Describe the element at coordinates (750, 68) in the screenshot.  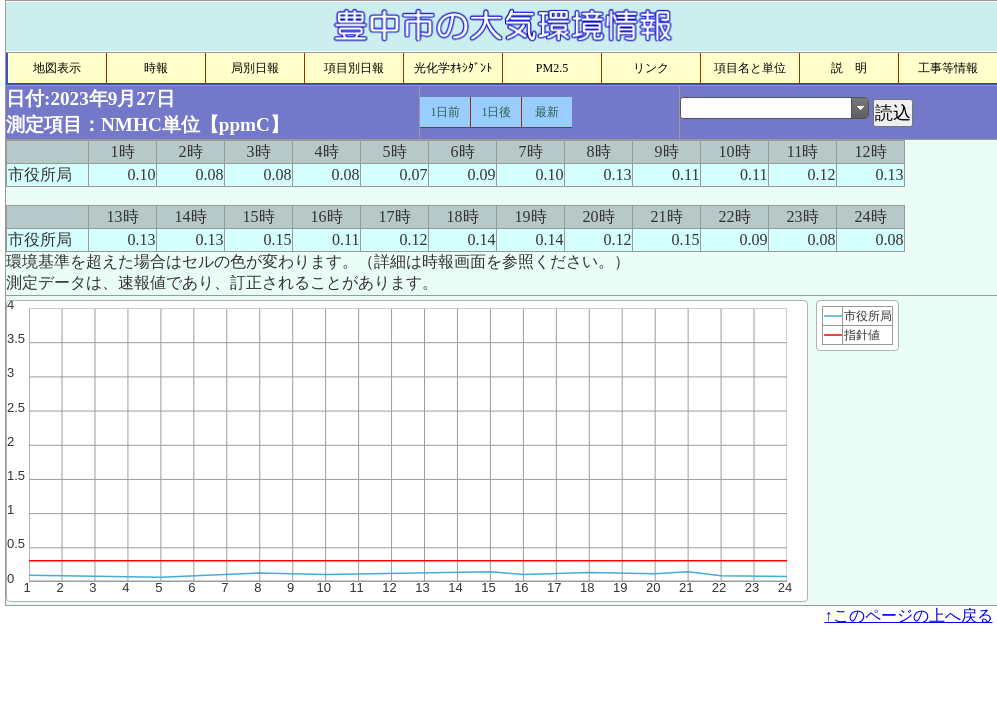
I see `項目名と単位` at that location.